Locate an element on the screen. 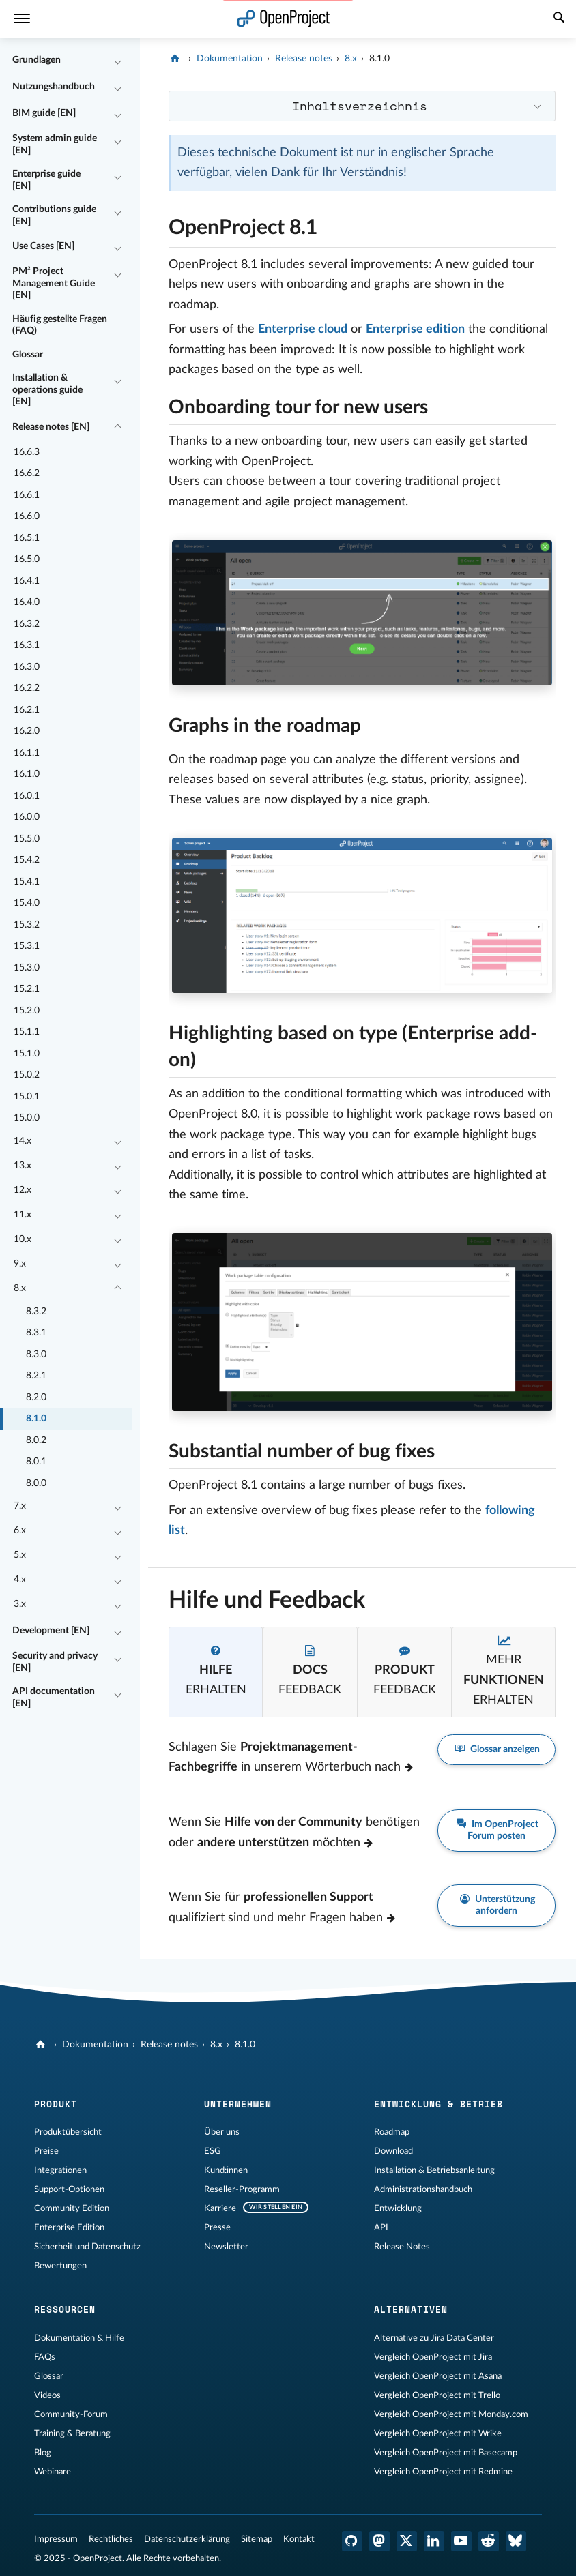 The height and width of the screenshot is (2576, 576). Unterstützung anfordern is located at coordinates (497, 1905).